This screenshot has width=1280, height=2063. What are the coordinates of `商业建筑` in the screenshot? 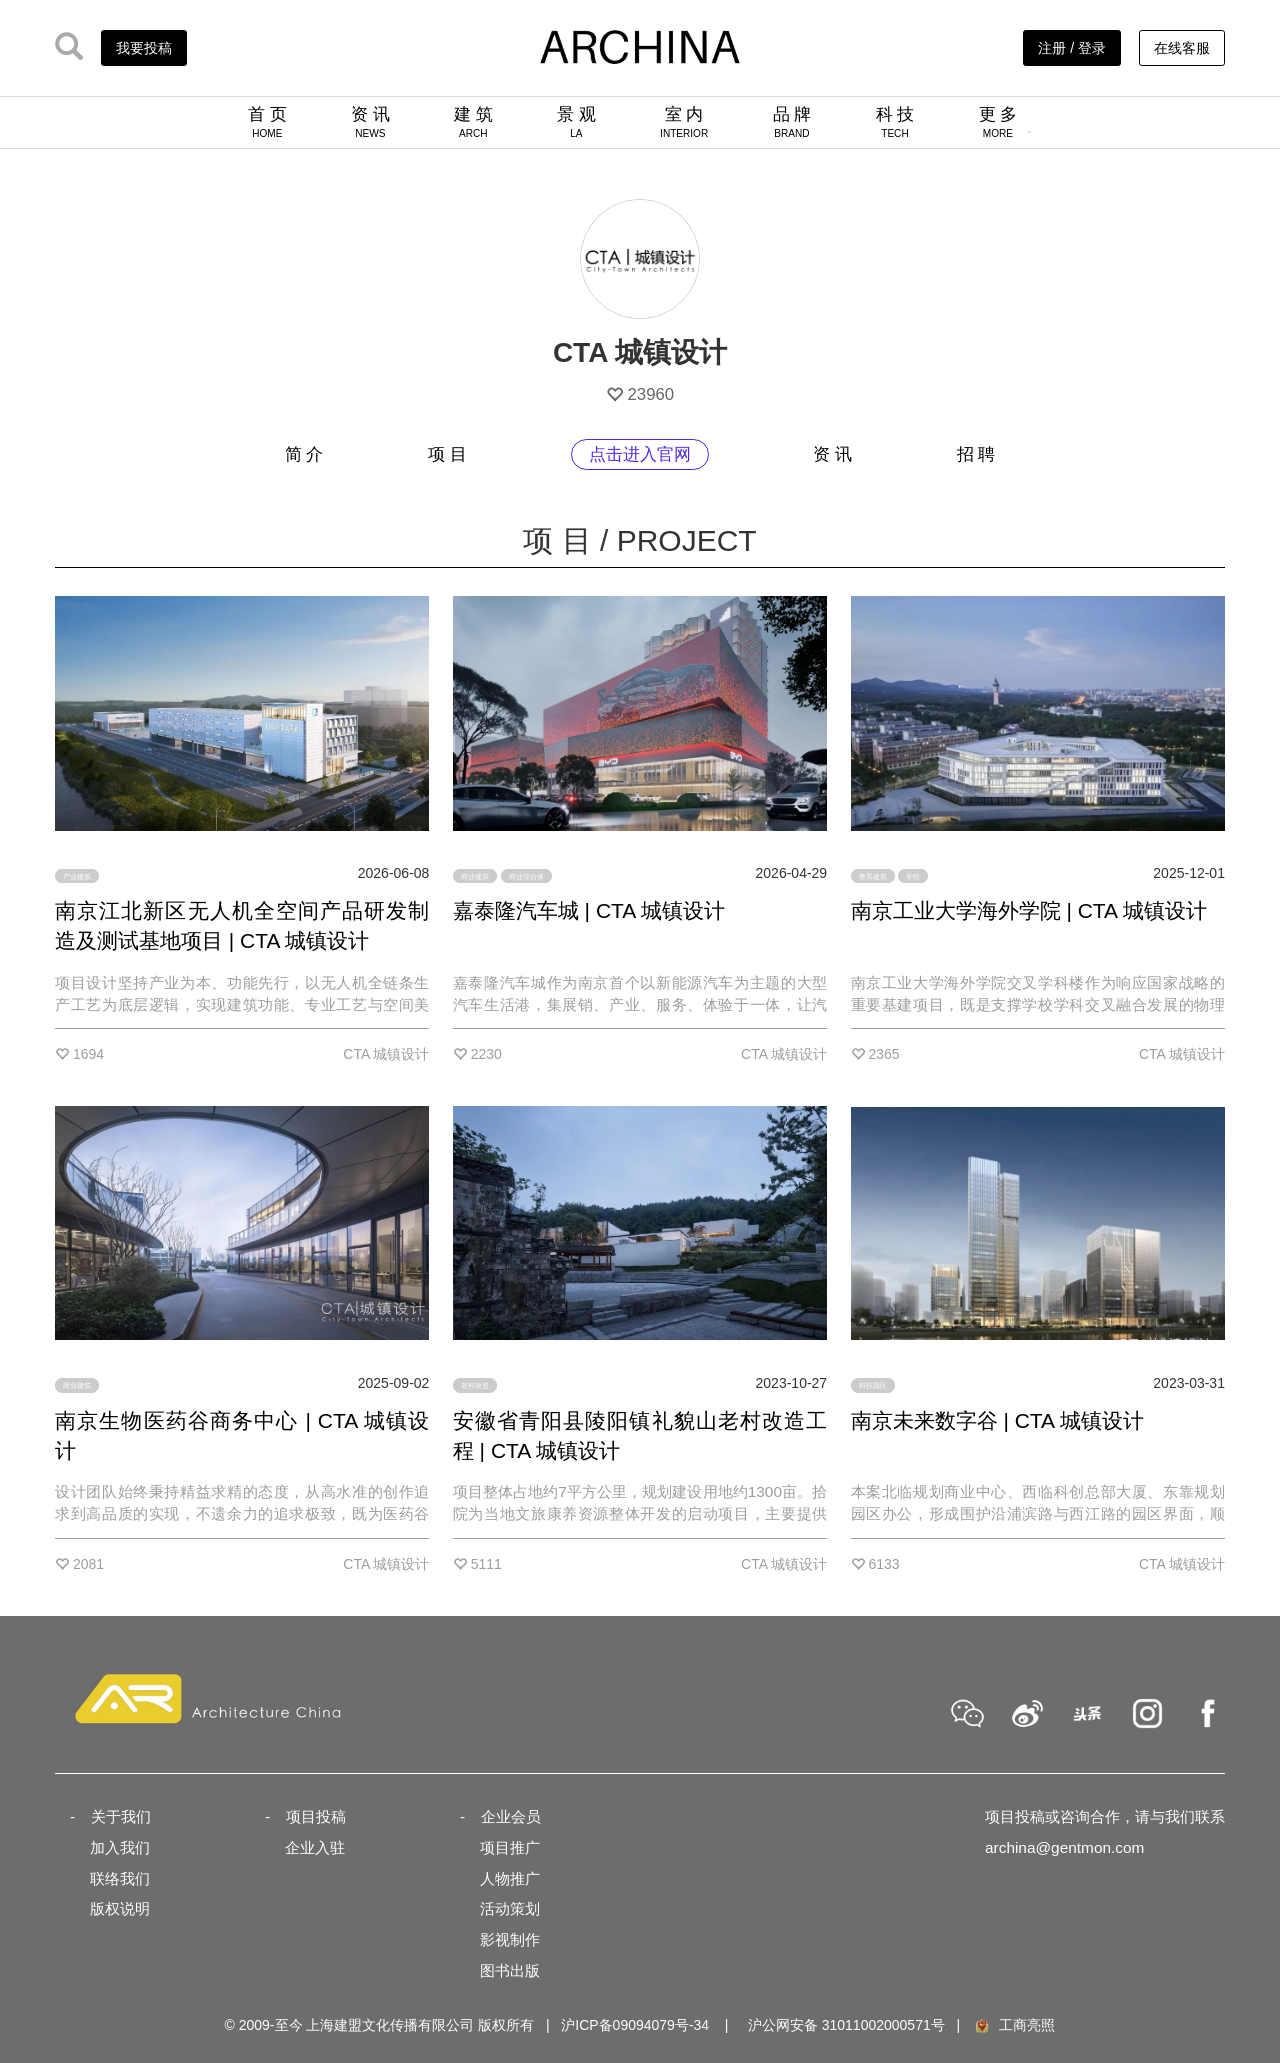 It's located at (475, 875).